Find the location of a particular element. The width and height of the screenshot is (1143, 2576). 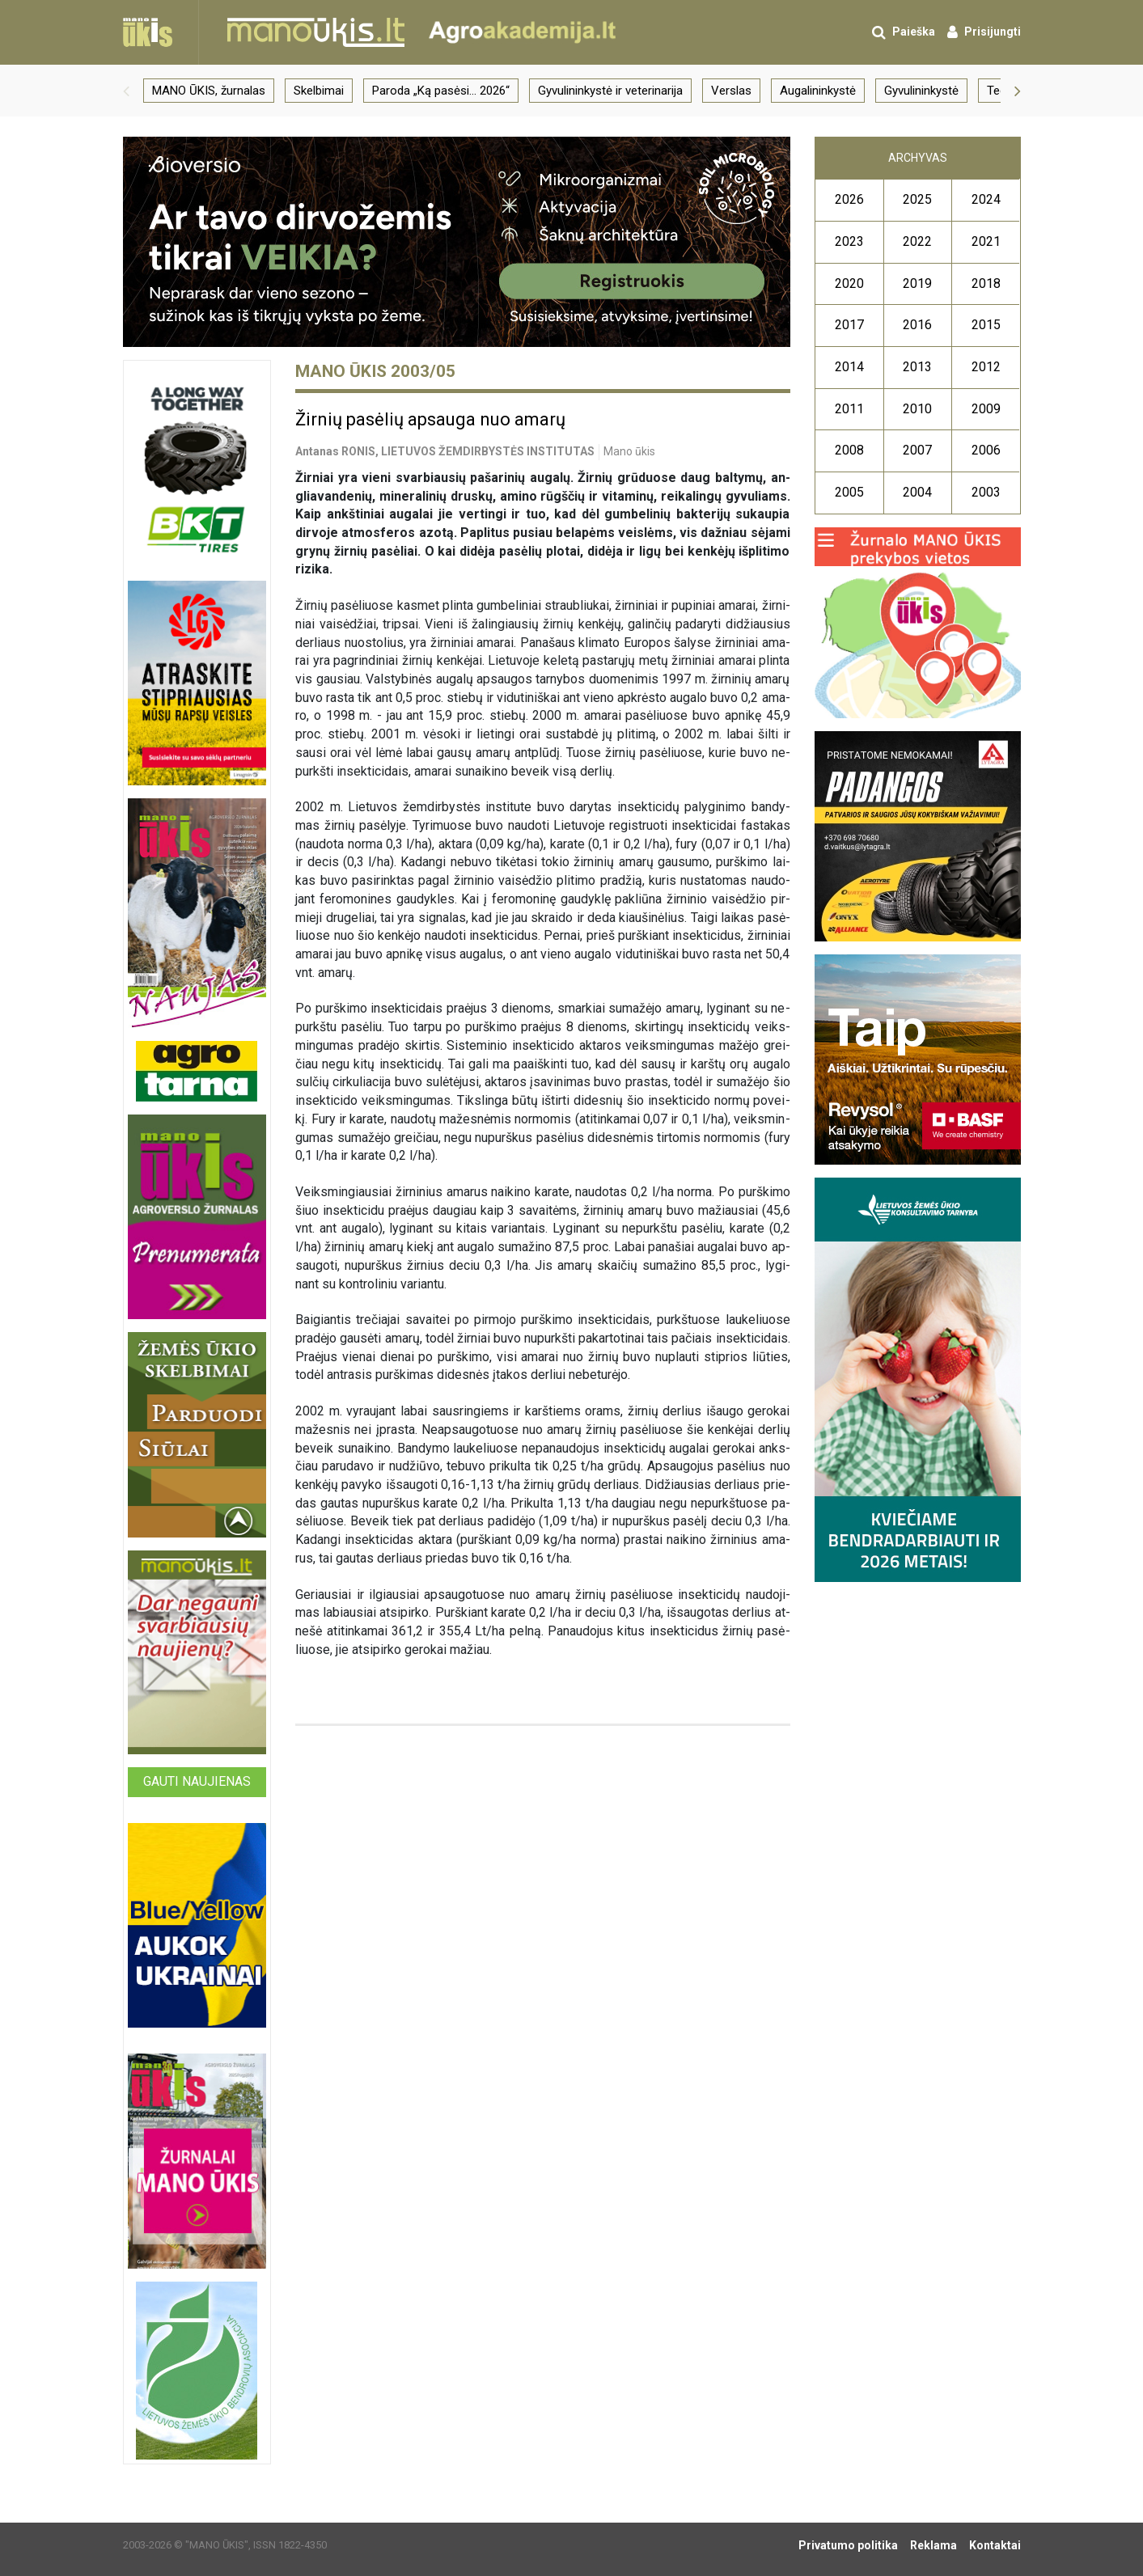

MANO ŪKIS, žurnalas [group] is located at coordinates (208, 90).